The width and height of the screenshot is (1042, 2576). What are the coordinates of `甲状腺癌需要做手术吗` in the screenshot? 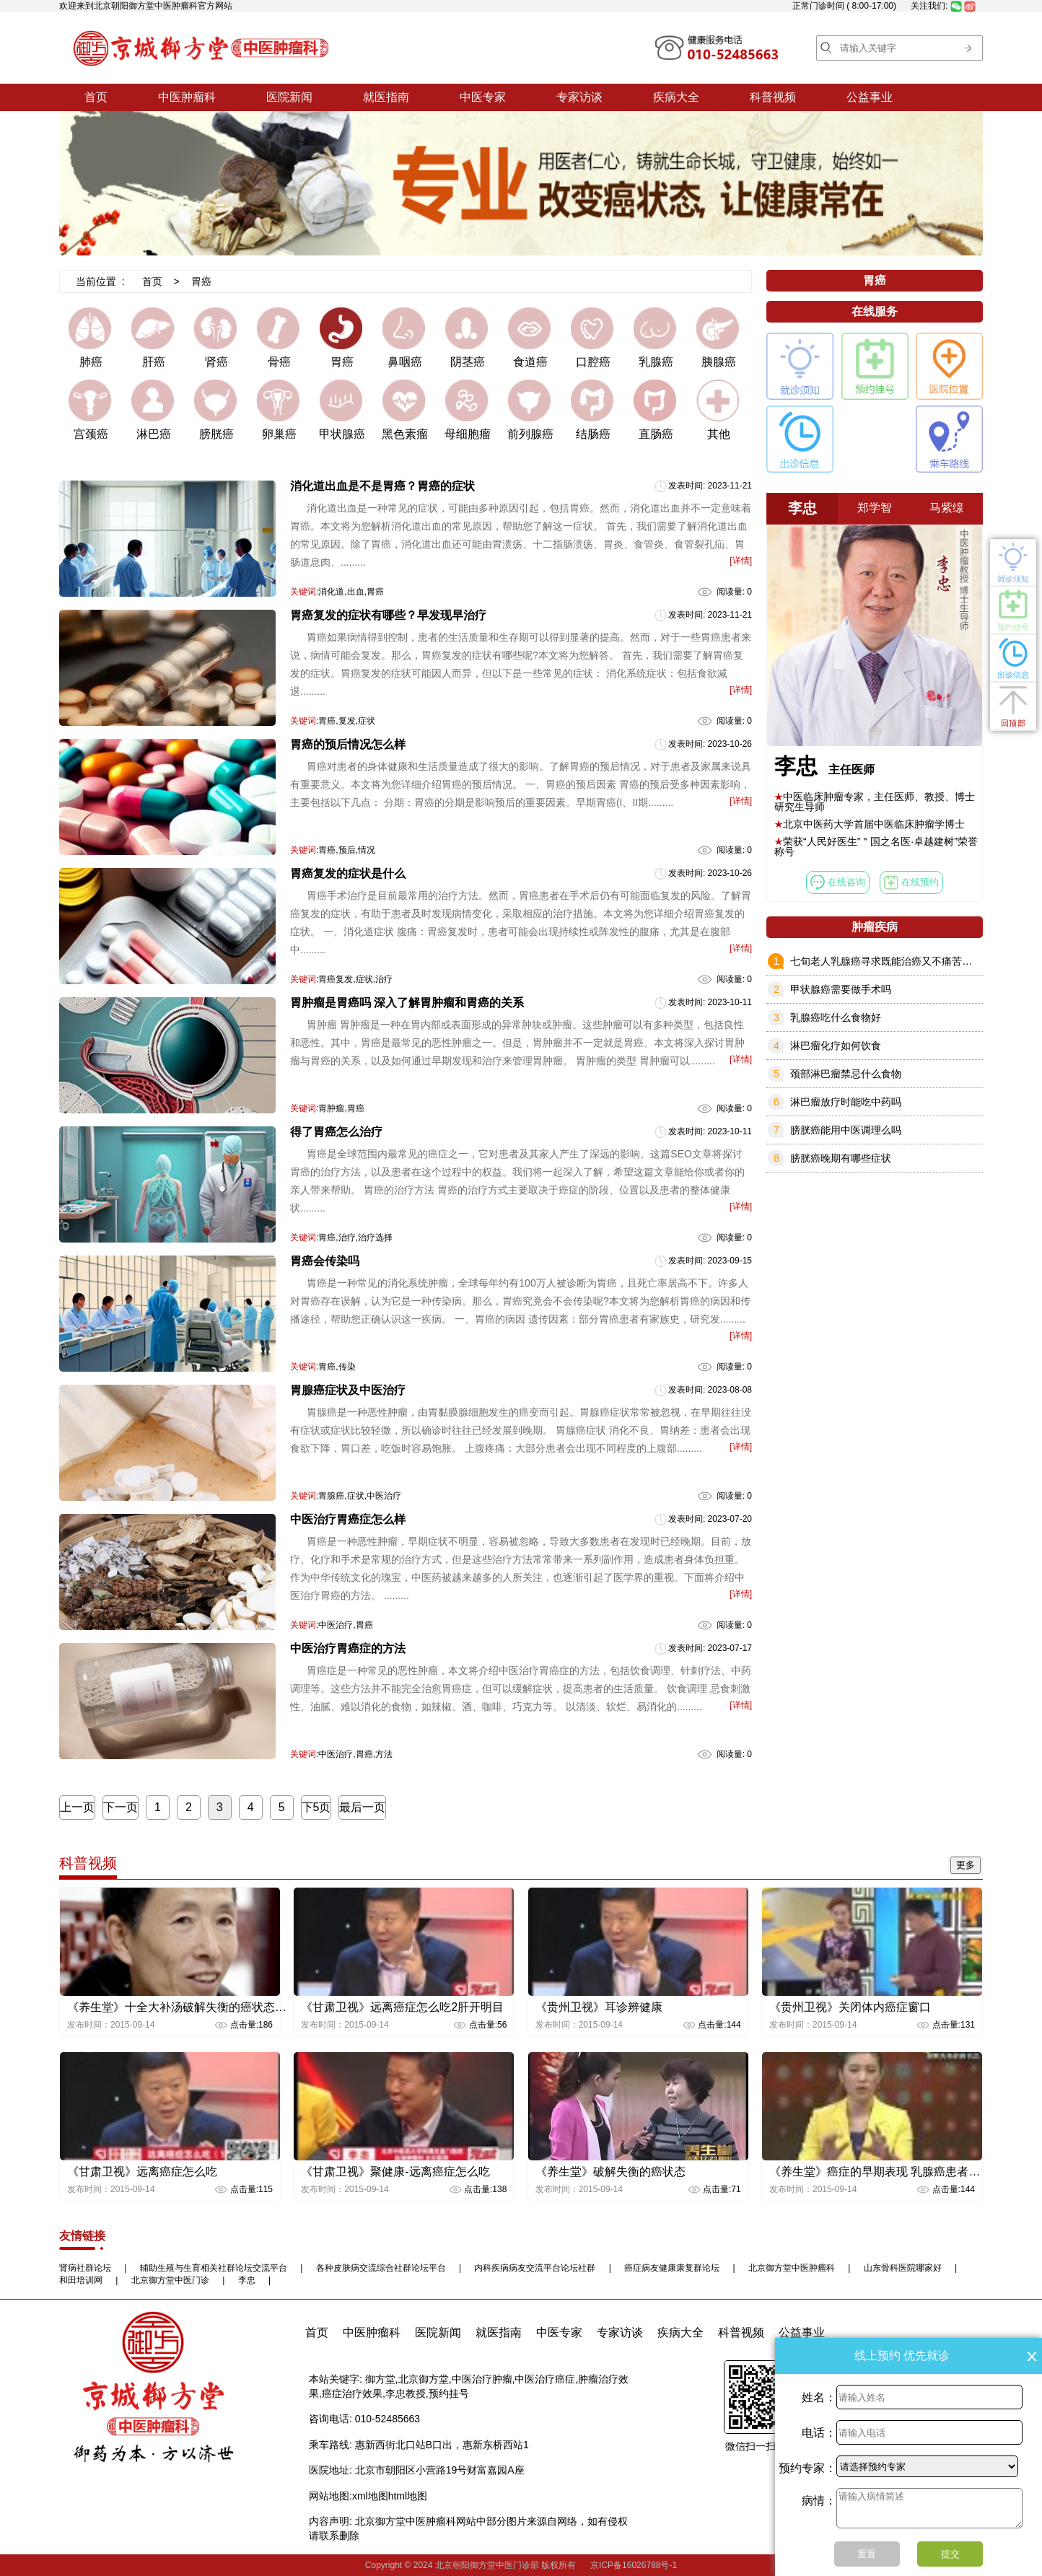 It's located at (840, 989).